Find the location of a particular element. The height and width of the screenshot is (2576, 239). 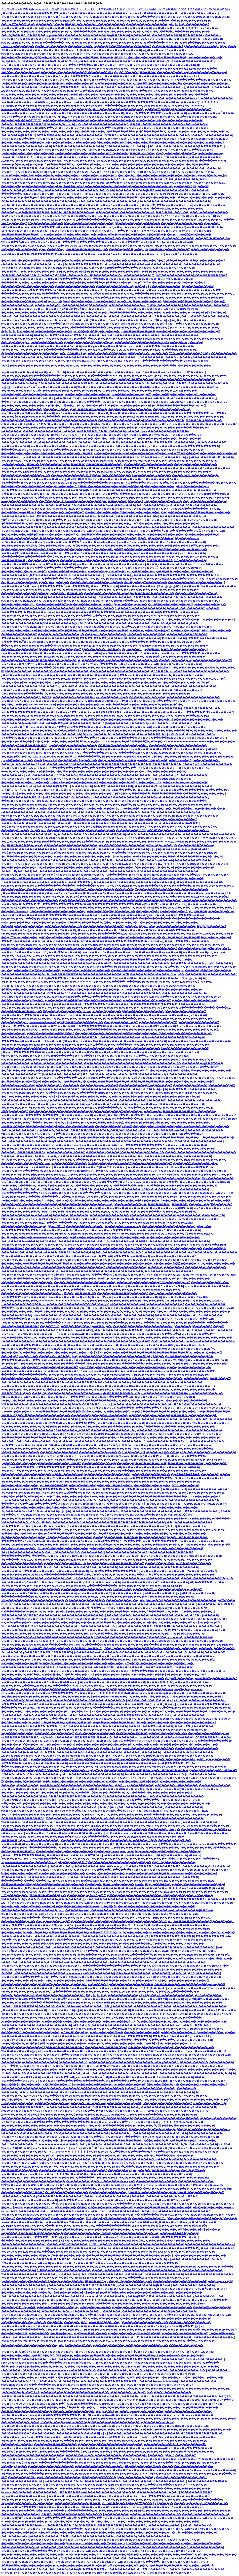

ɫ͵͵2019�����Ƶ is located at coordinates (194, 372).